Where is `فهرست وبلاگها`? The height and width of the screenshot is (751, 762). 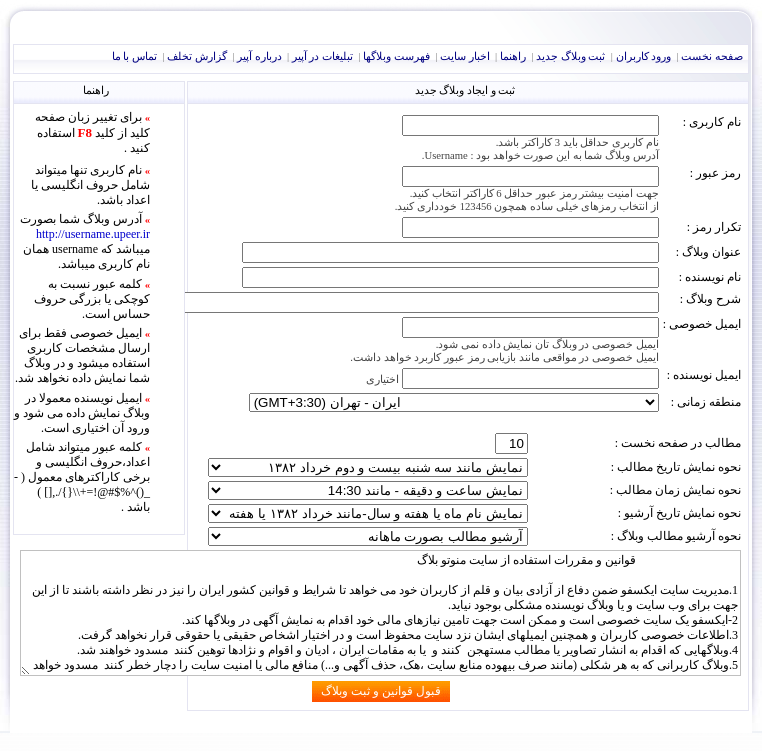
فهرست وبلاگها is located at coordinates (396, 56).